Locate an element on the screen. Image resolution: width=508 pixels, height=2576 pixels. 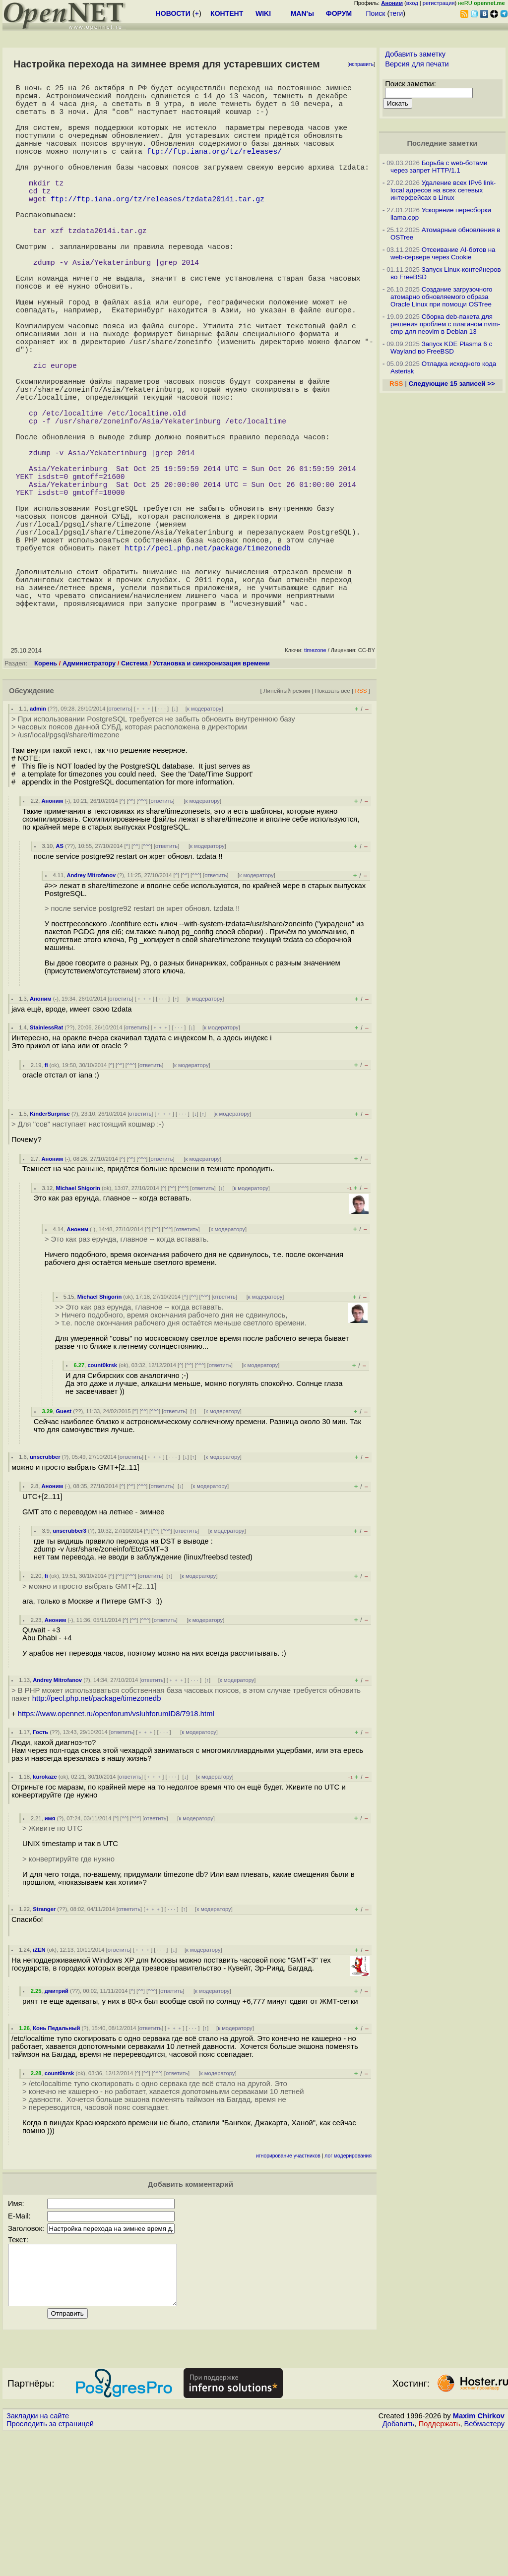
· · · is located at coordinates (161, 839).